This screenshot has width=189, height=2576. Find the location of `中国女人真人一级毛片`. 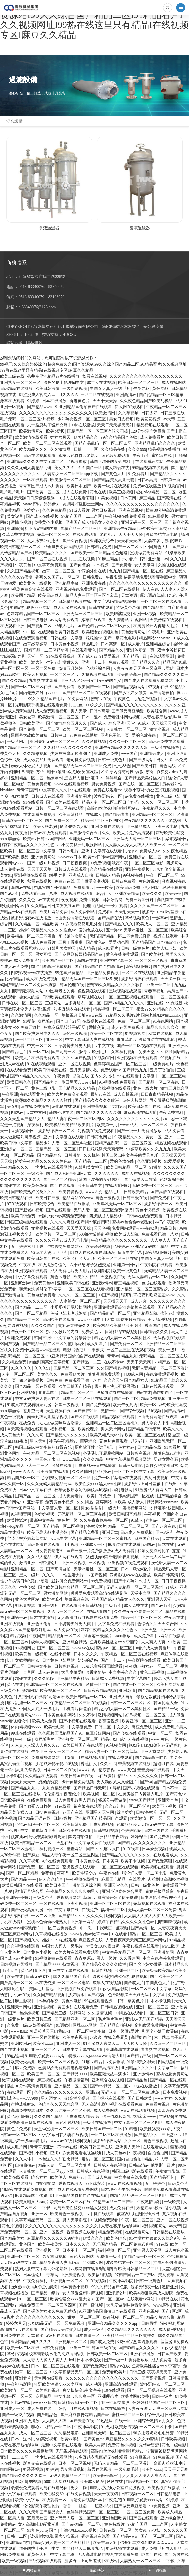

中国女人真人一级毛片 is located at coordinates (110, 388).